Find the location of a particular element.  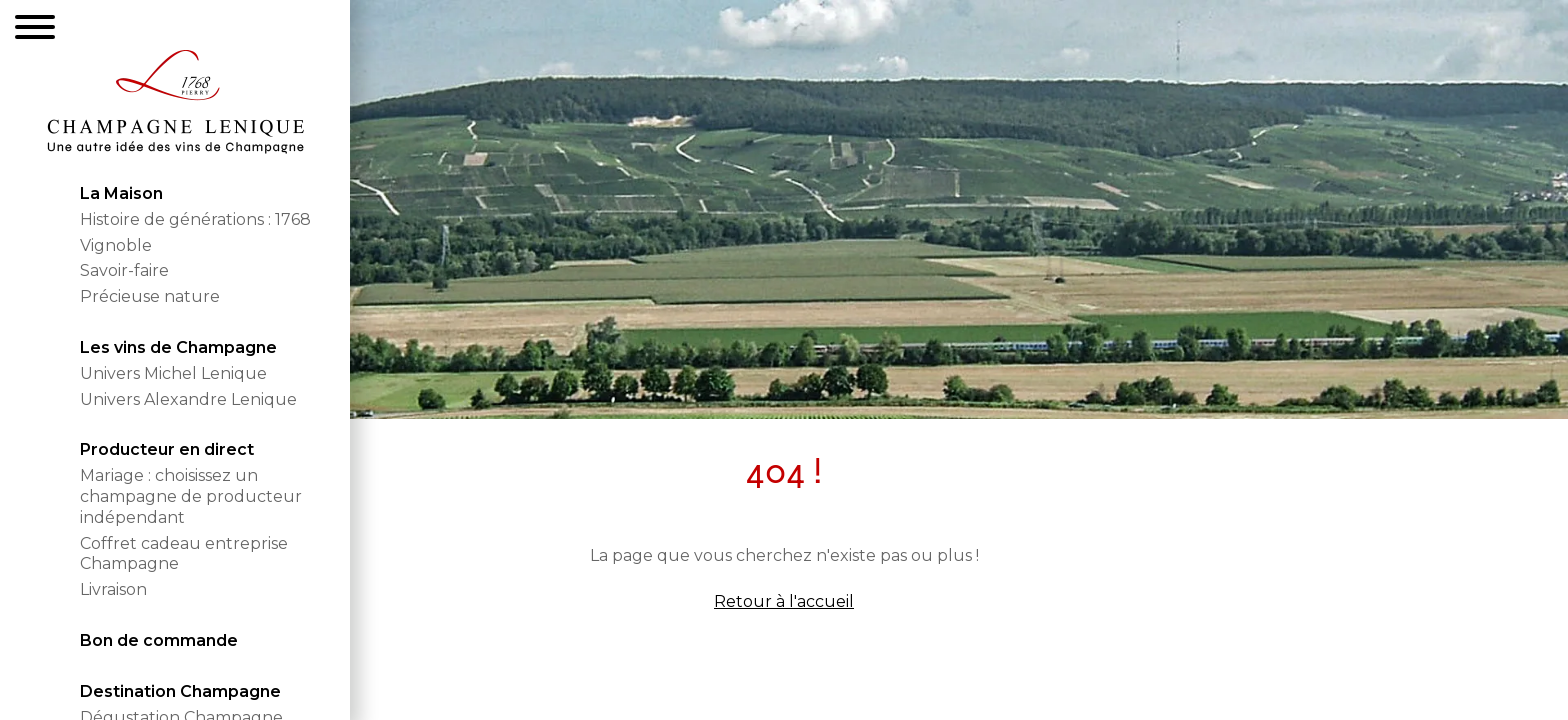

Univers Michel Lenique is located at coordinates (173, 373).